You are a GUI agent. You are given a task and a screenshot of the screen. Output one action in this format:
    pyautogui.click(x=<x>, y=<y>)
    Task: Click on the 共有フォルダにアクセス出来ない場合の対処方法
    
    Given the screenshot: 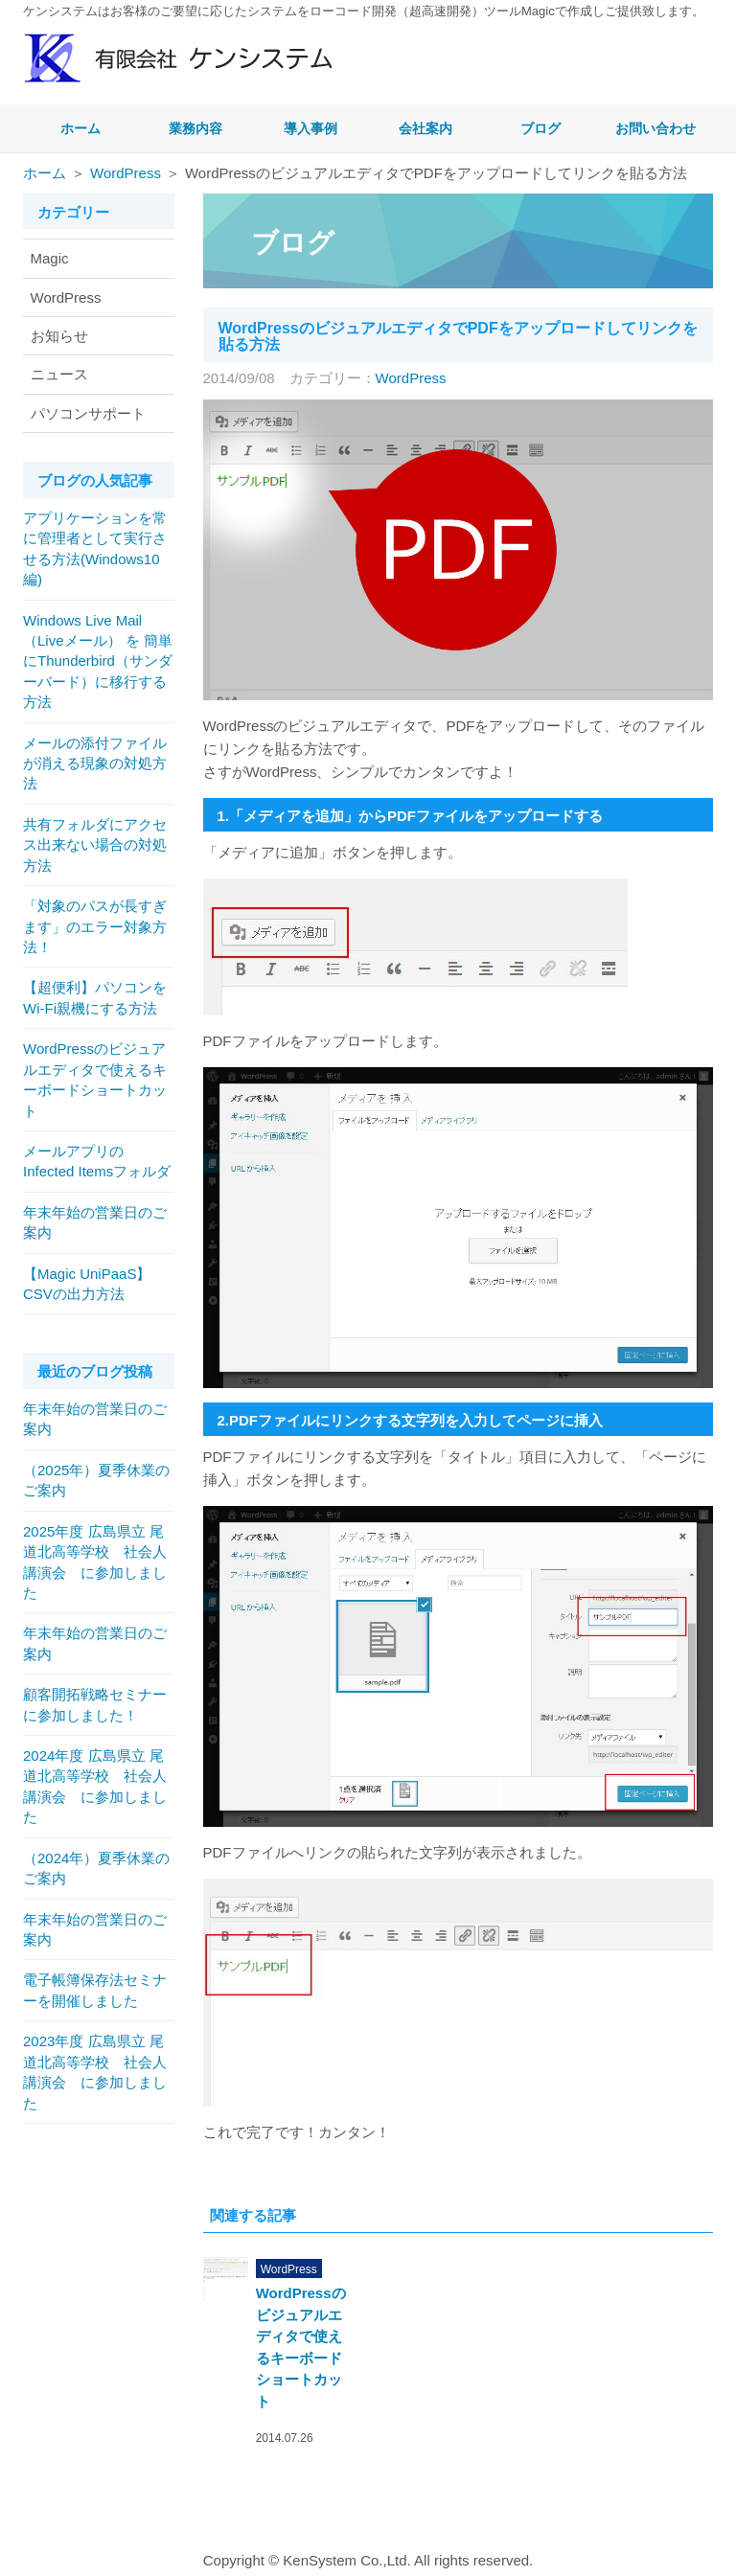 What is the action you would take?
    pyautogui.click(x=95, y=845)
    